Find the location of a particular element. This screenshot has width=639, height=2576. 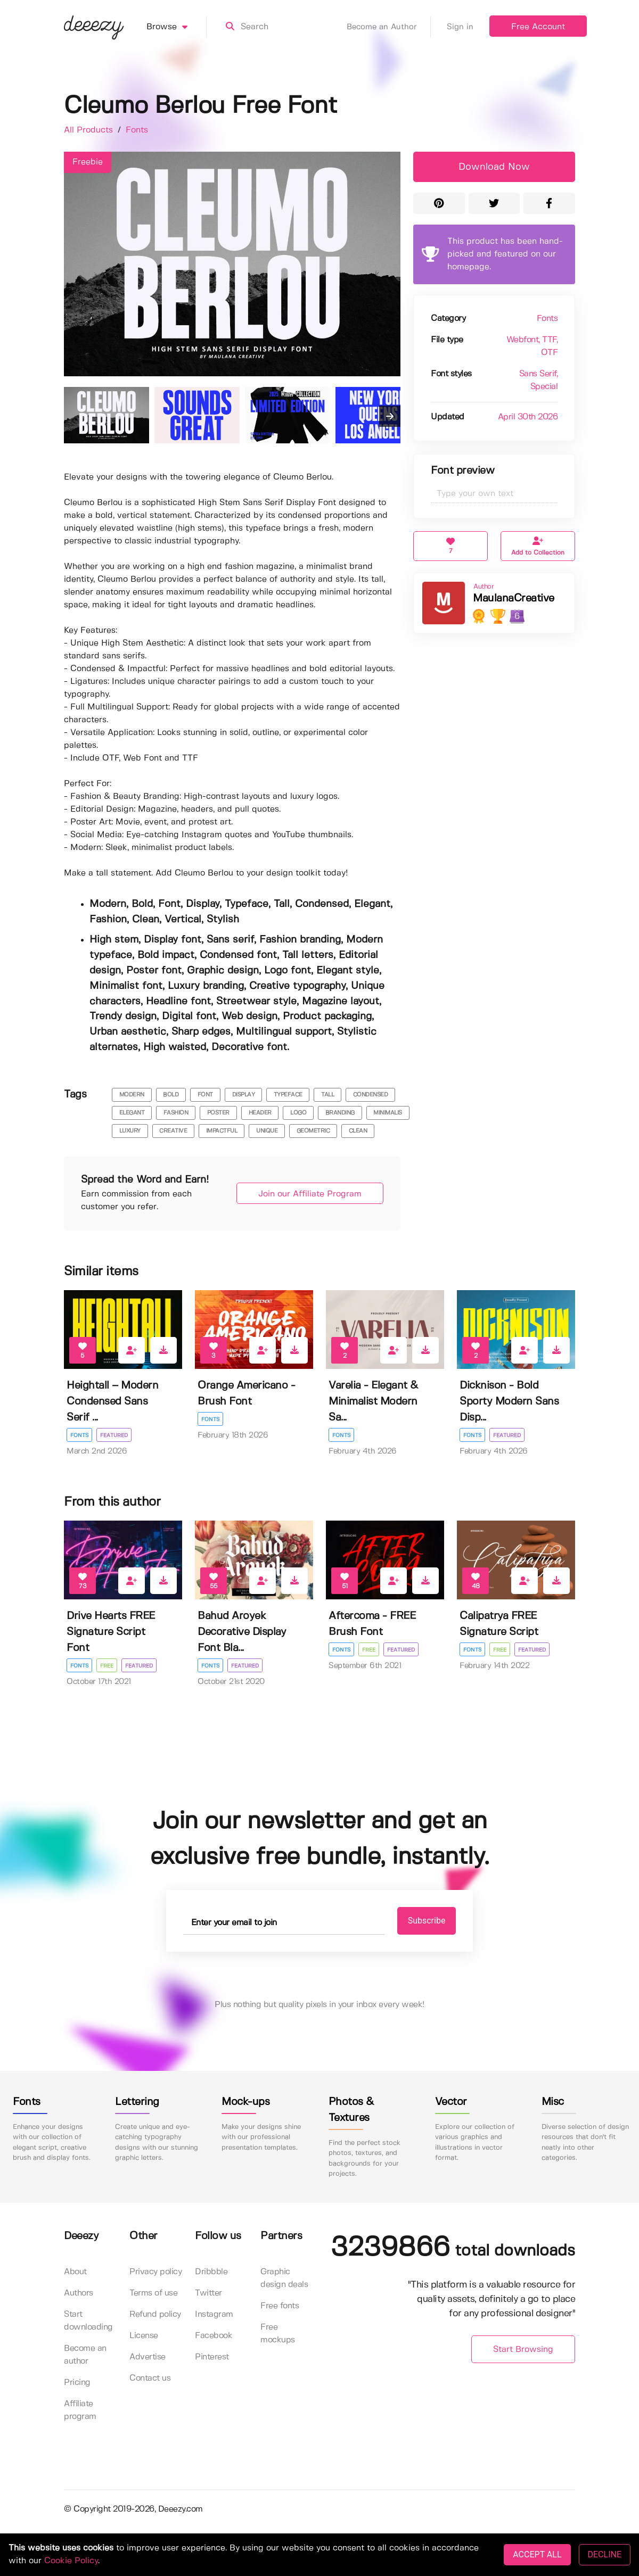

MaulanaCreative is located at coordinates (513, 598).